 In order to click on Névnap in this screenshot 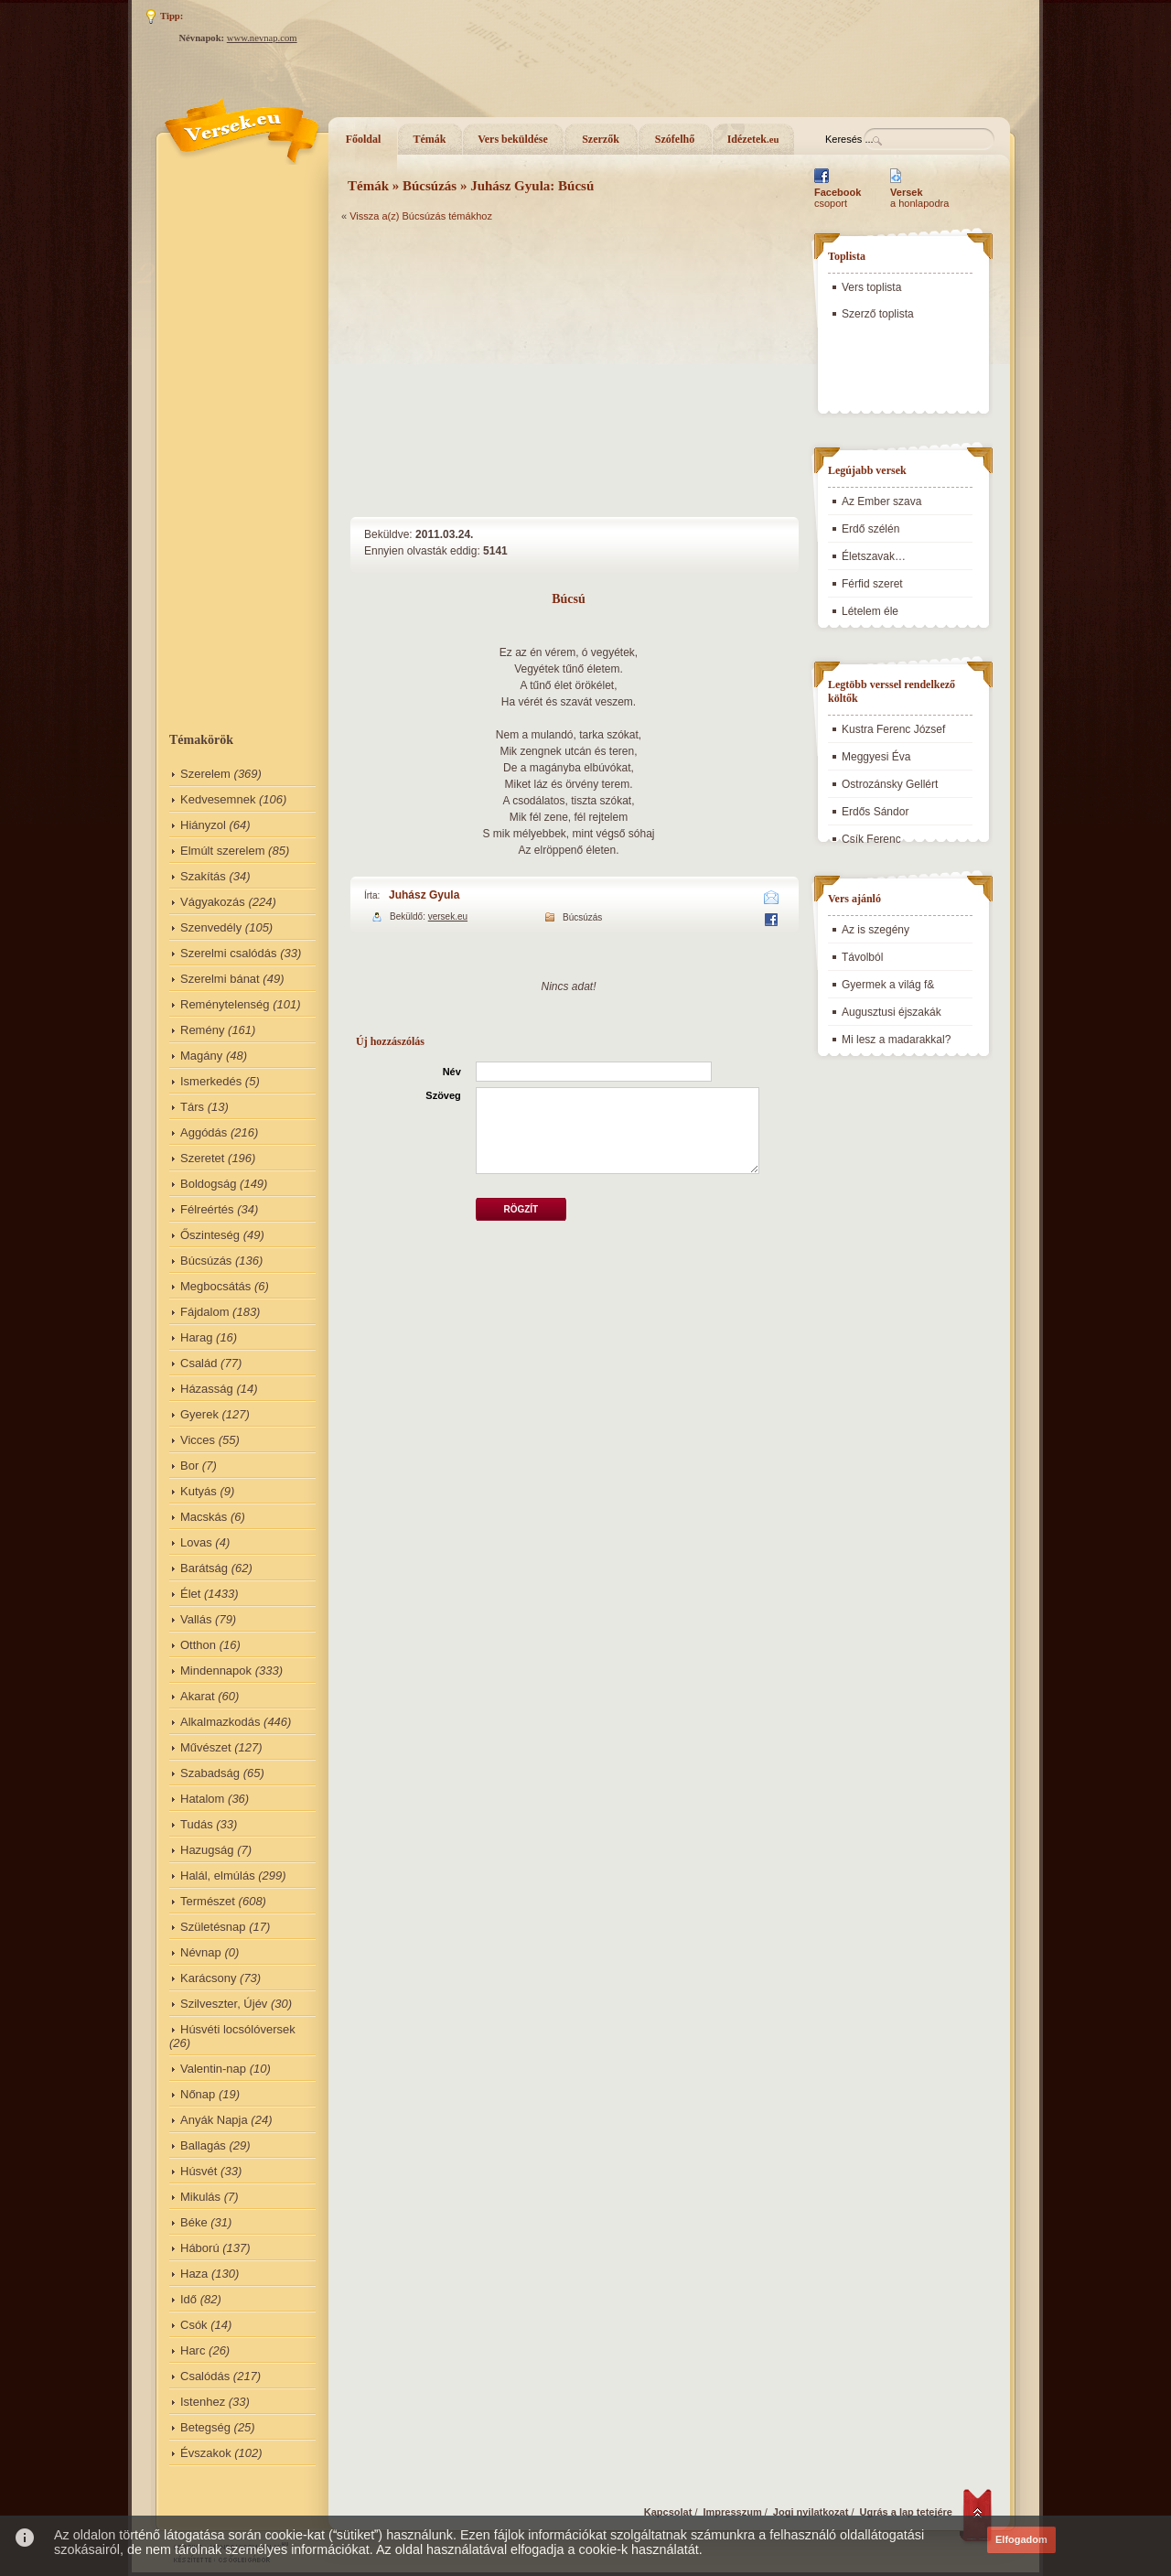, I will do `click(200, 1952)`.